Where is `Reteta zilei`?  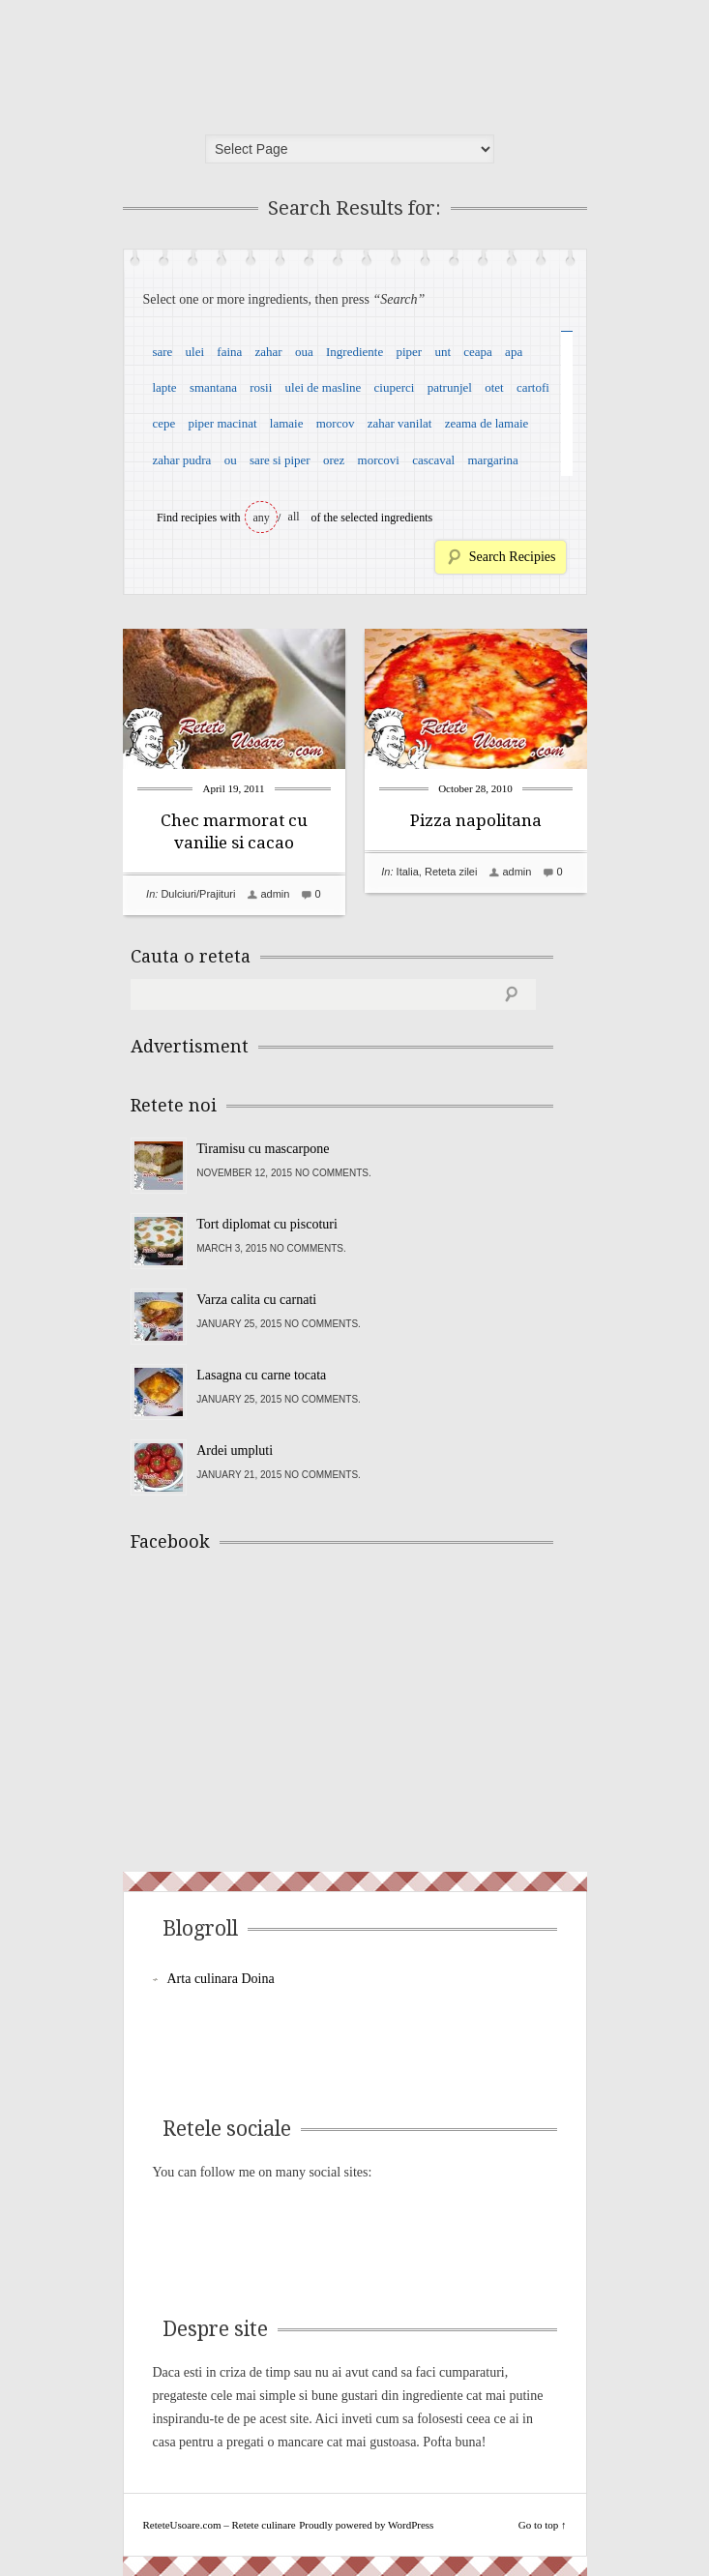 Reteta zilei is located at coordinates (451, 871).